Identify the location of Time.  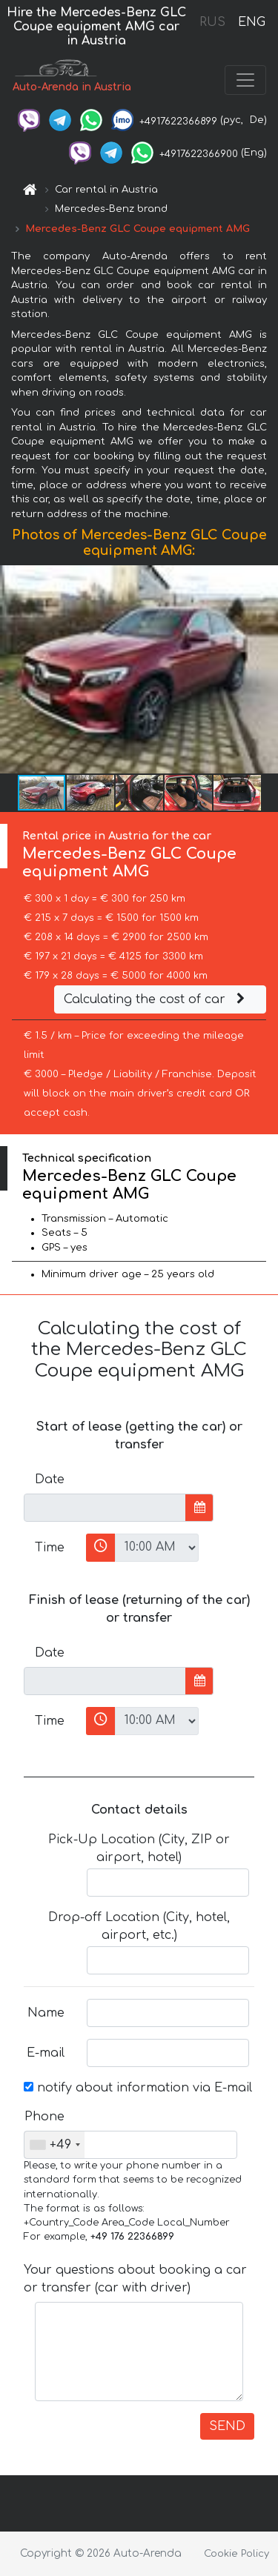
(49, 1547).